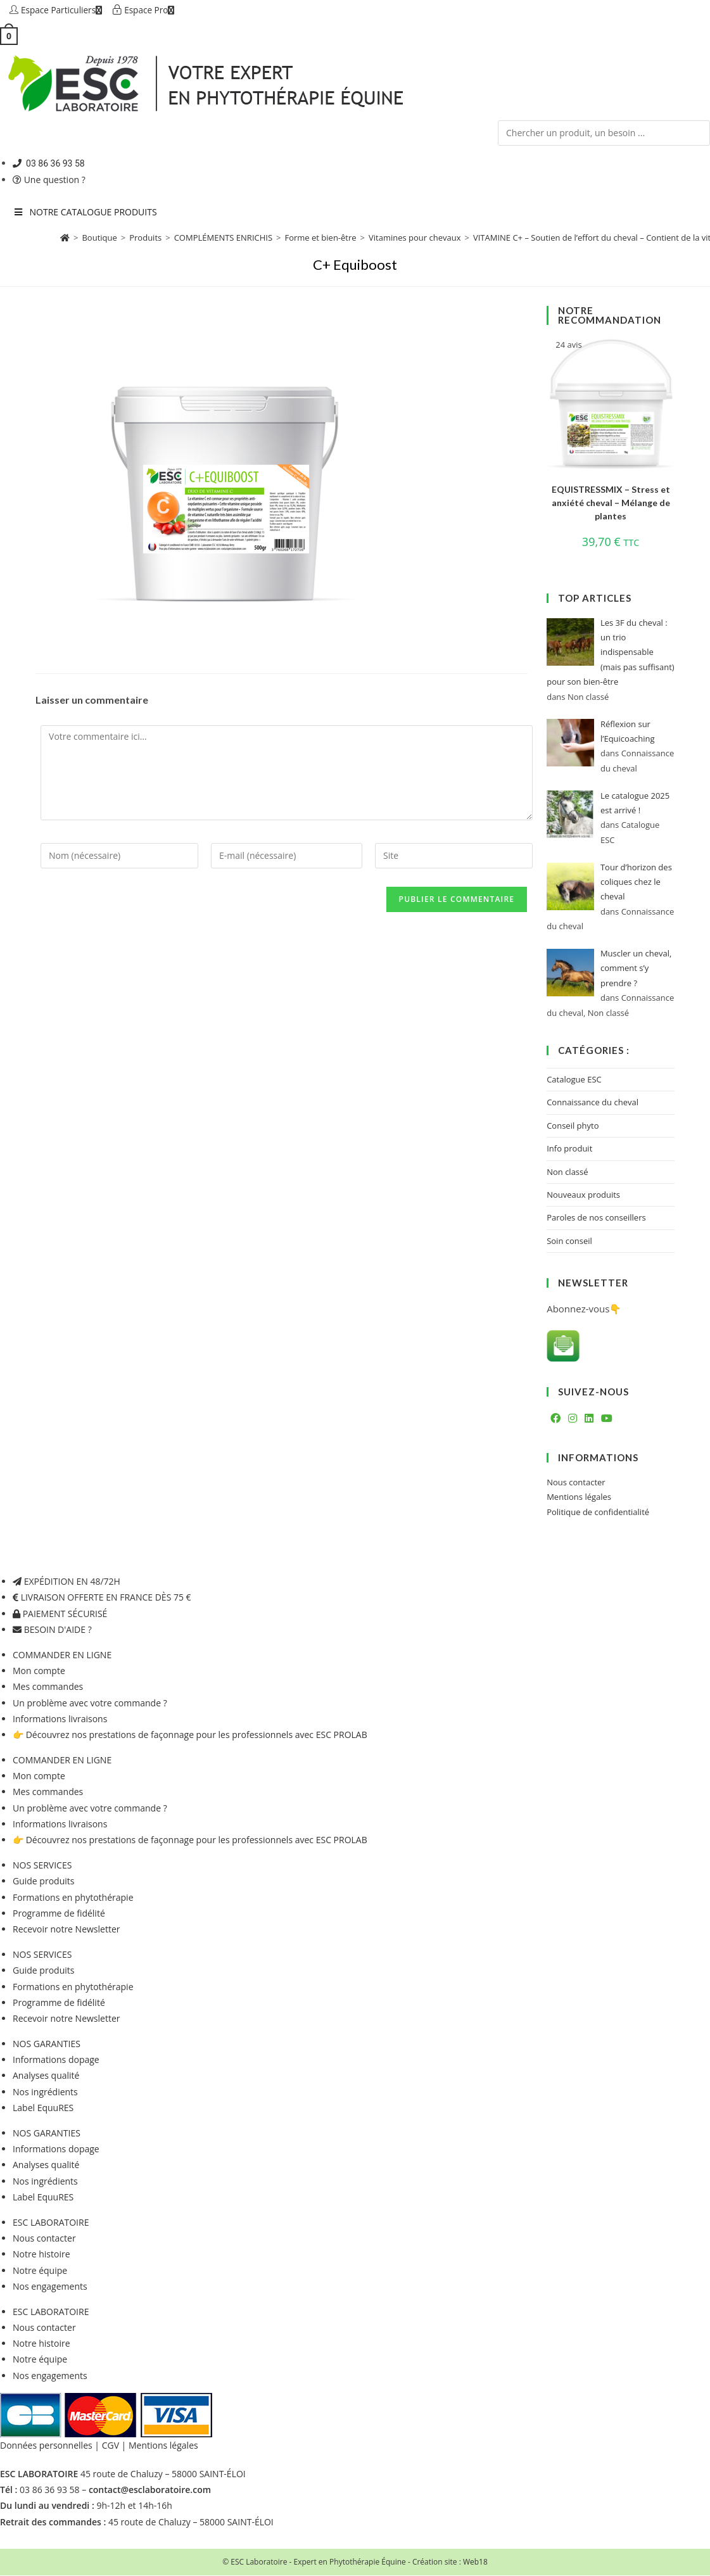 This screenshot has width=710, height=2576. What do you see at coordinates (42, 1866) in the screenshot?
I see `NOS SERVICES` at bounding box center [42, 1866].